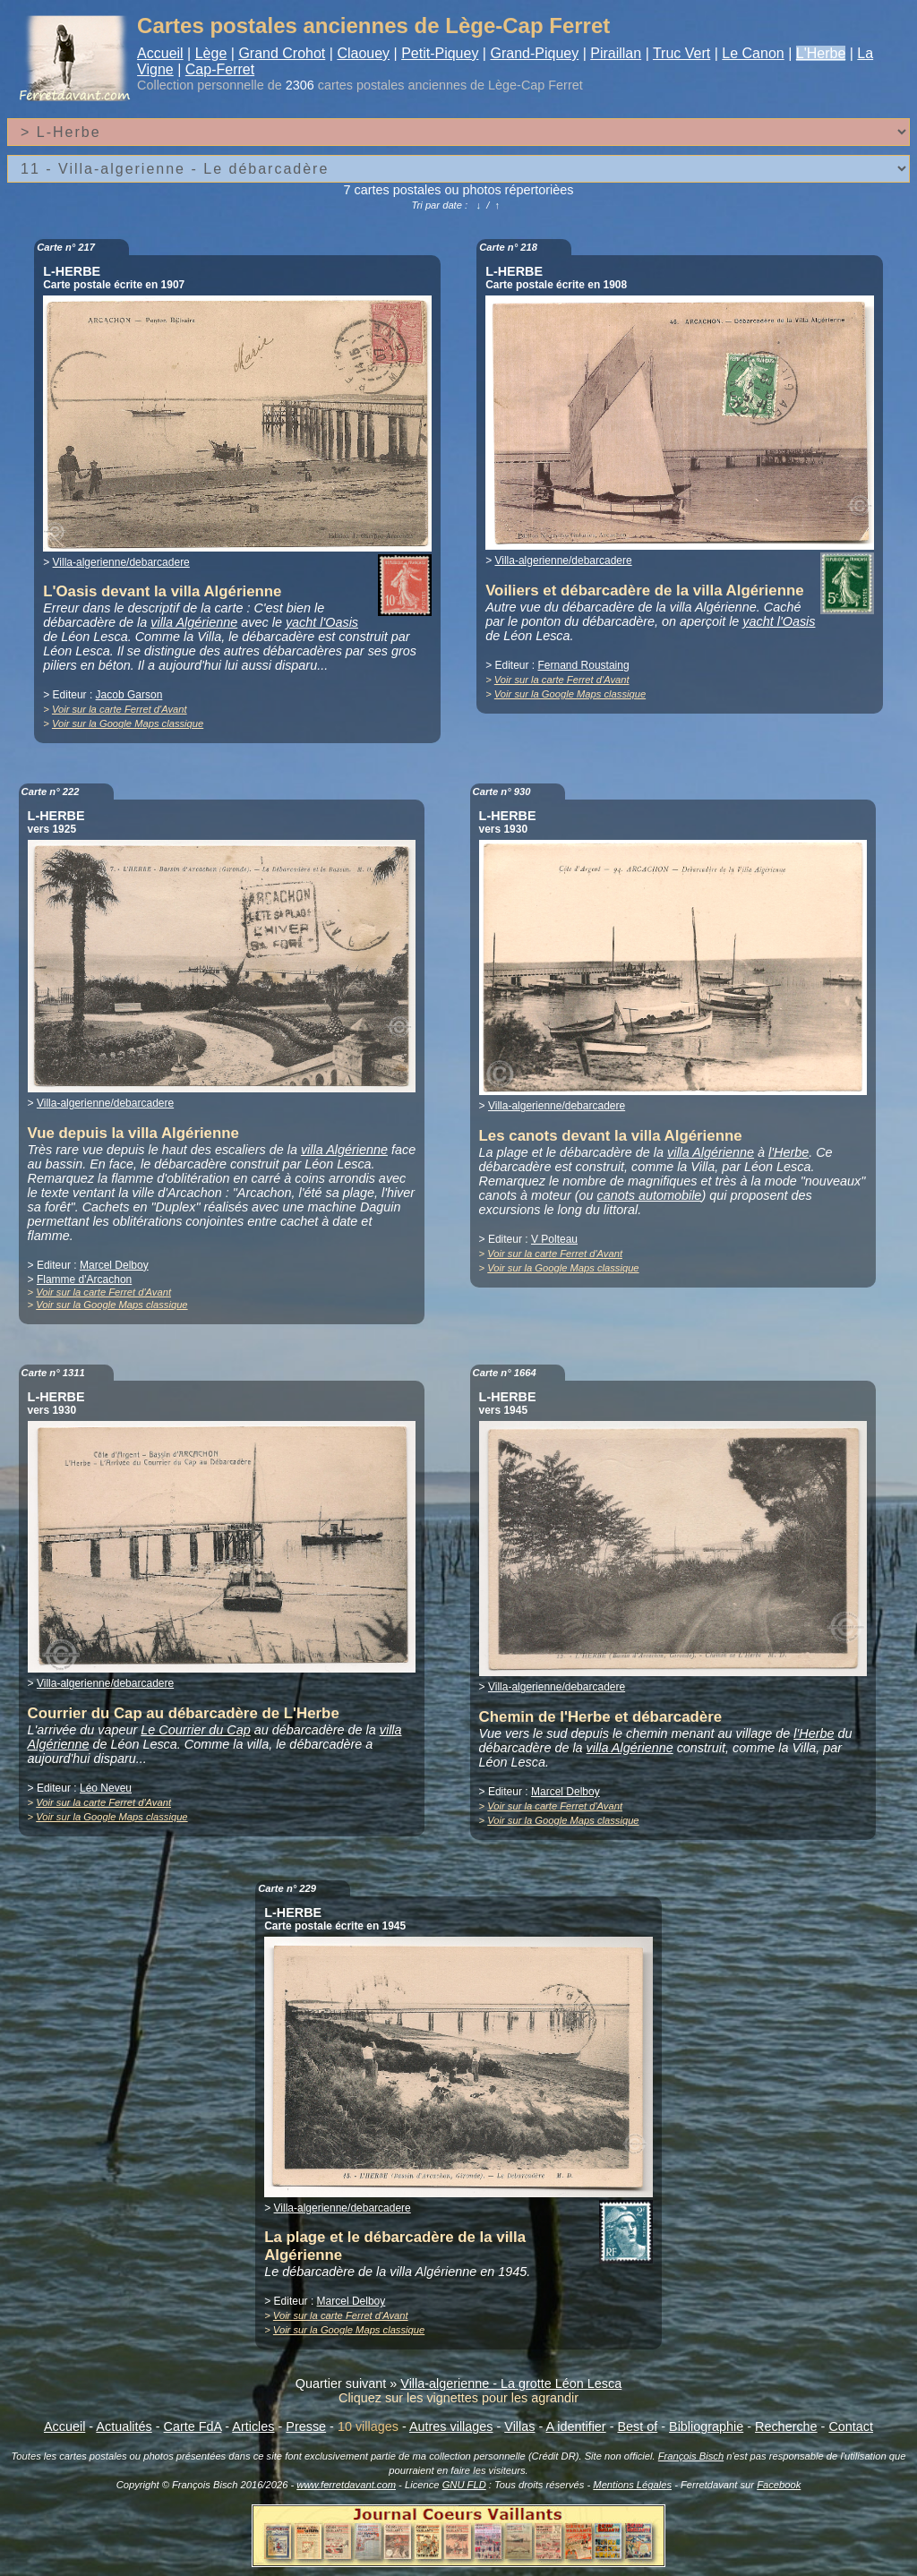 The width and height of the screenshot is (917, 2576). What do you see at coordinates (306, 2426) in the screenshot?
I see `Presse` at bounding box center [306, 2426].